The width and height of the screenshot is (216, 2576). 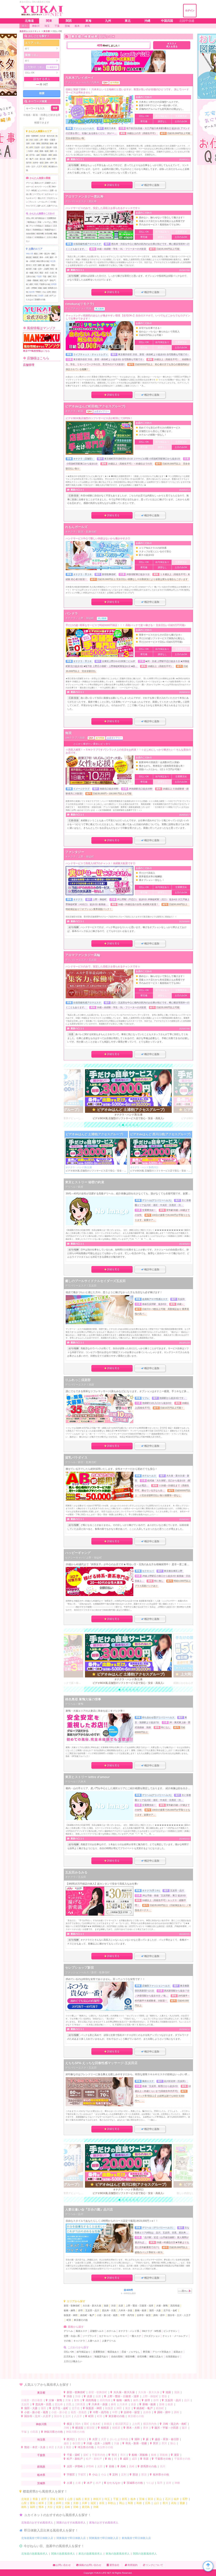 What do you see at coordinates (100, 2466) in the screenshot?
I see `太田` at bounding box center [100, 2466].